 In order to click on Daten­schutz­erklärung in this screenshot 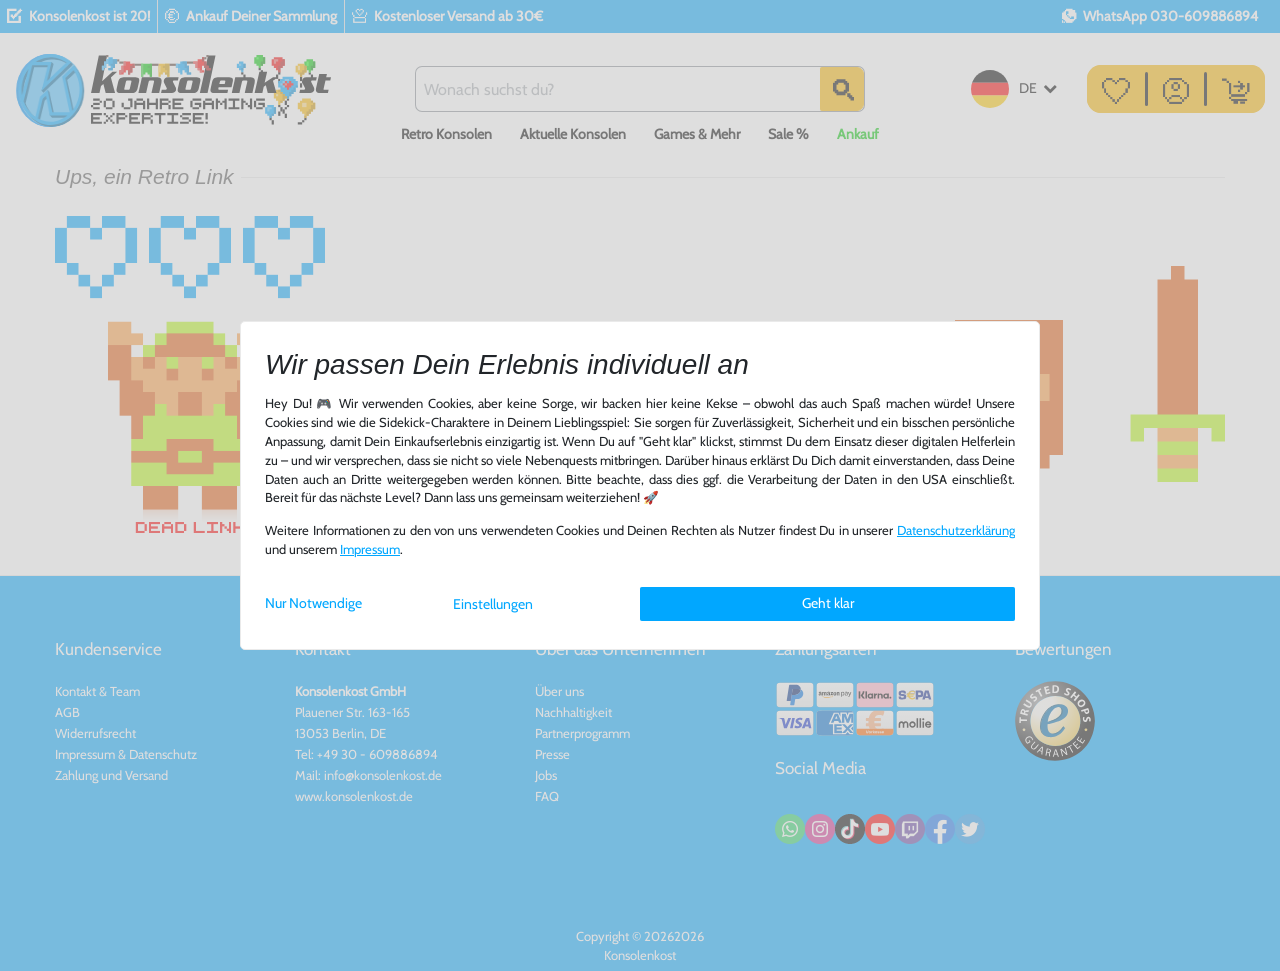, I will do `click(956, 530)`.